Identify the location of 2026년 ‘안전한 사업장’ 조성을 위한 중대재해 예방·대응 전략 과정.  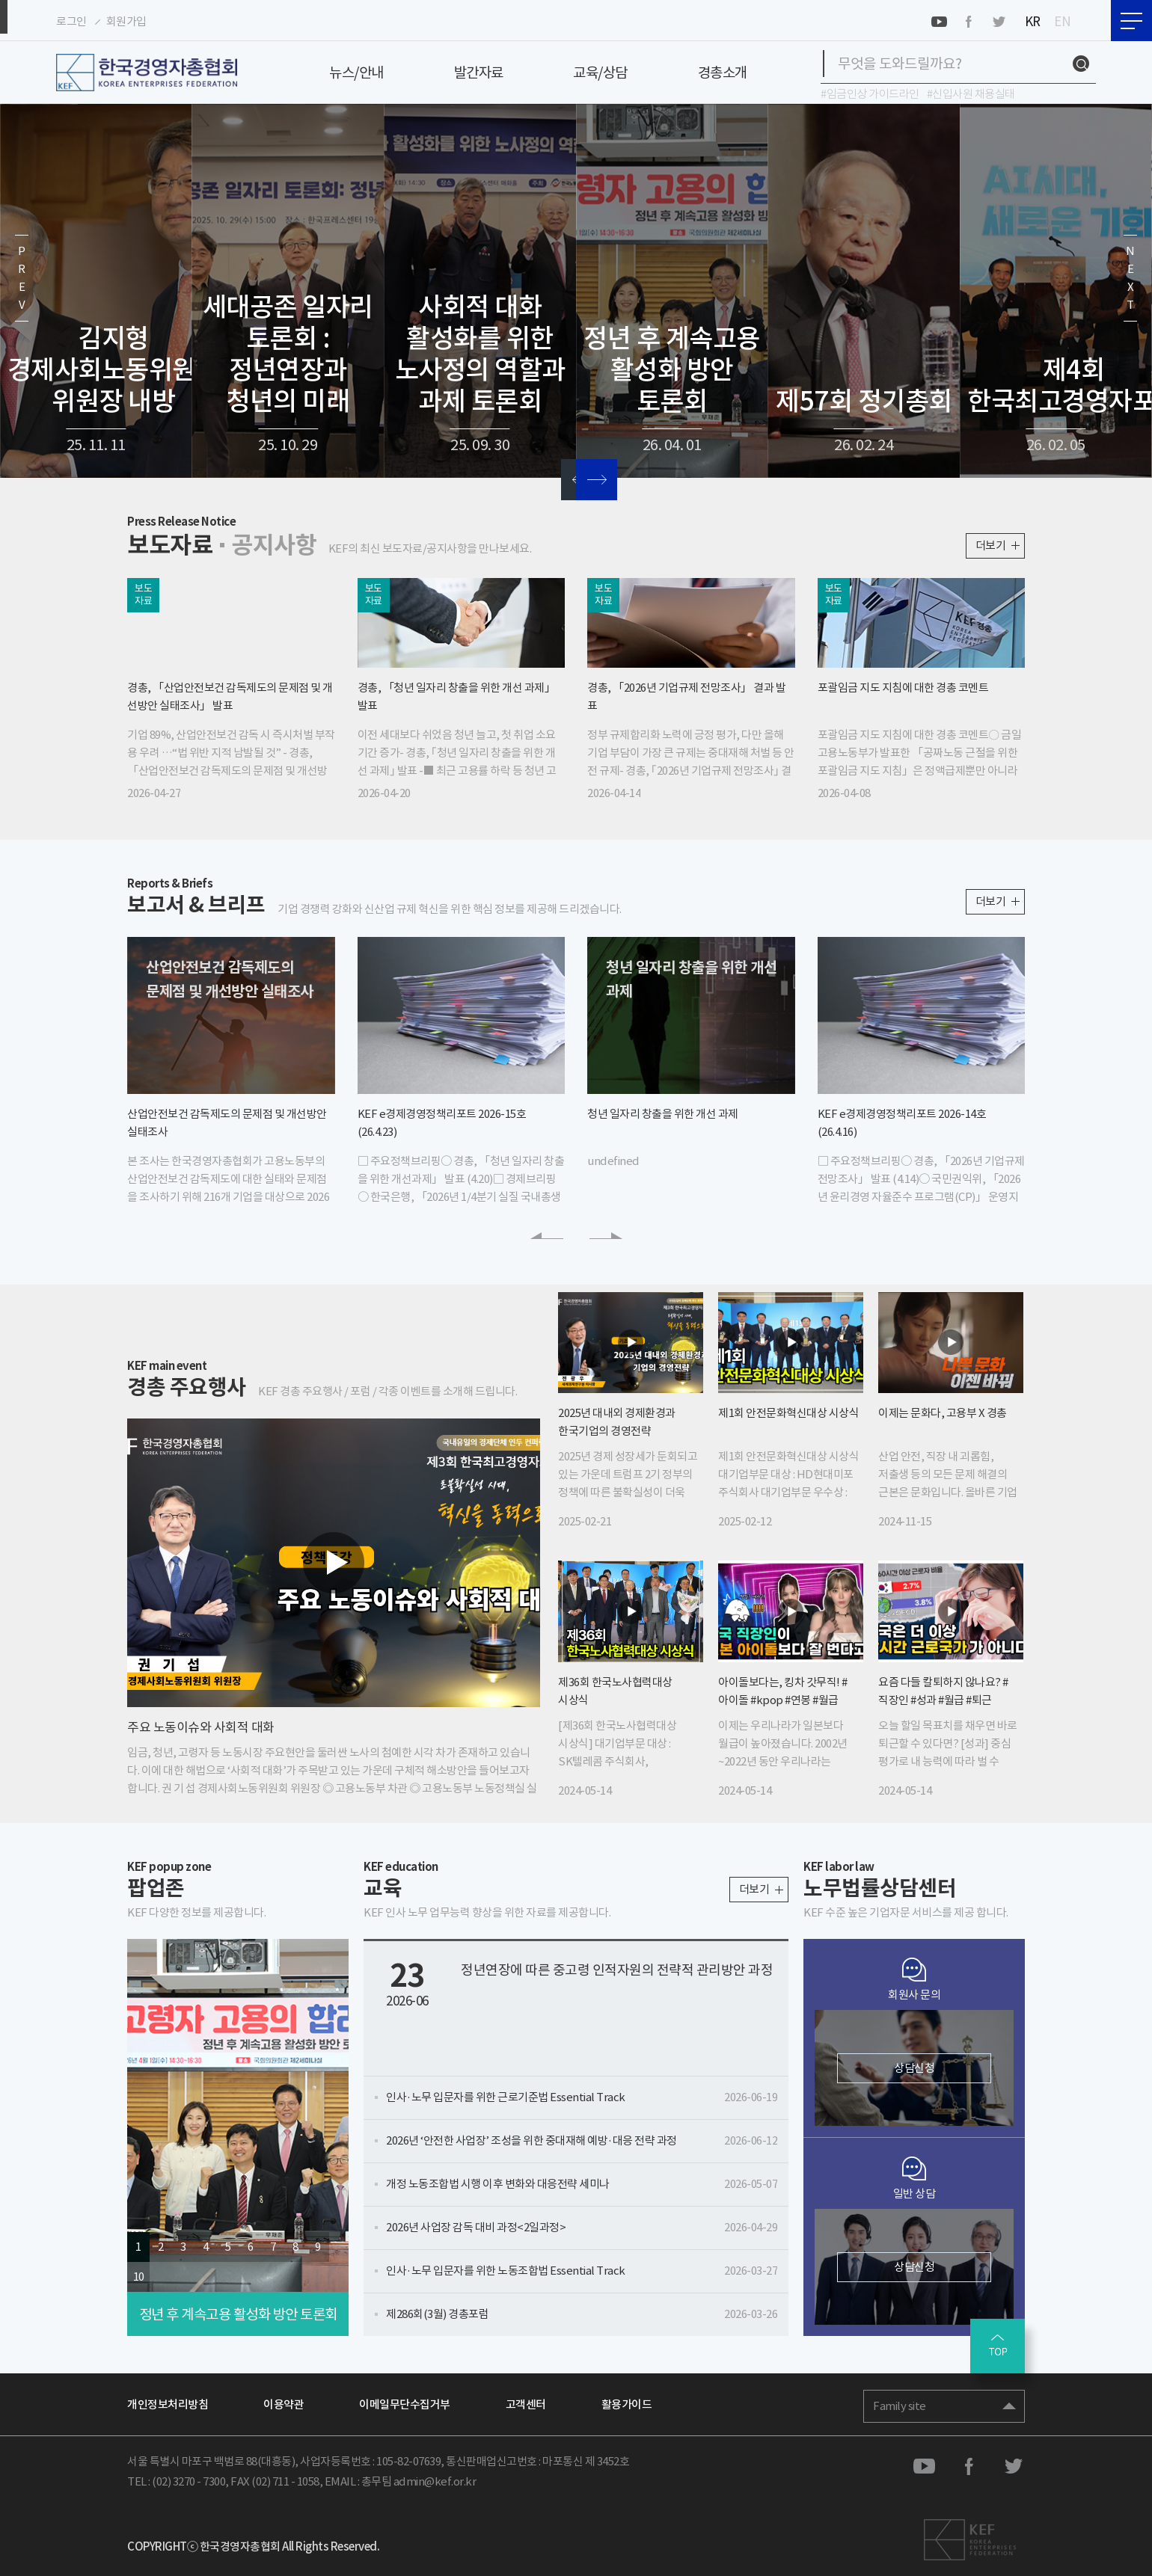
(581, 2137).